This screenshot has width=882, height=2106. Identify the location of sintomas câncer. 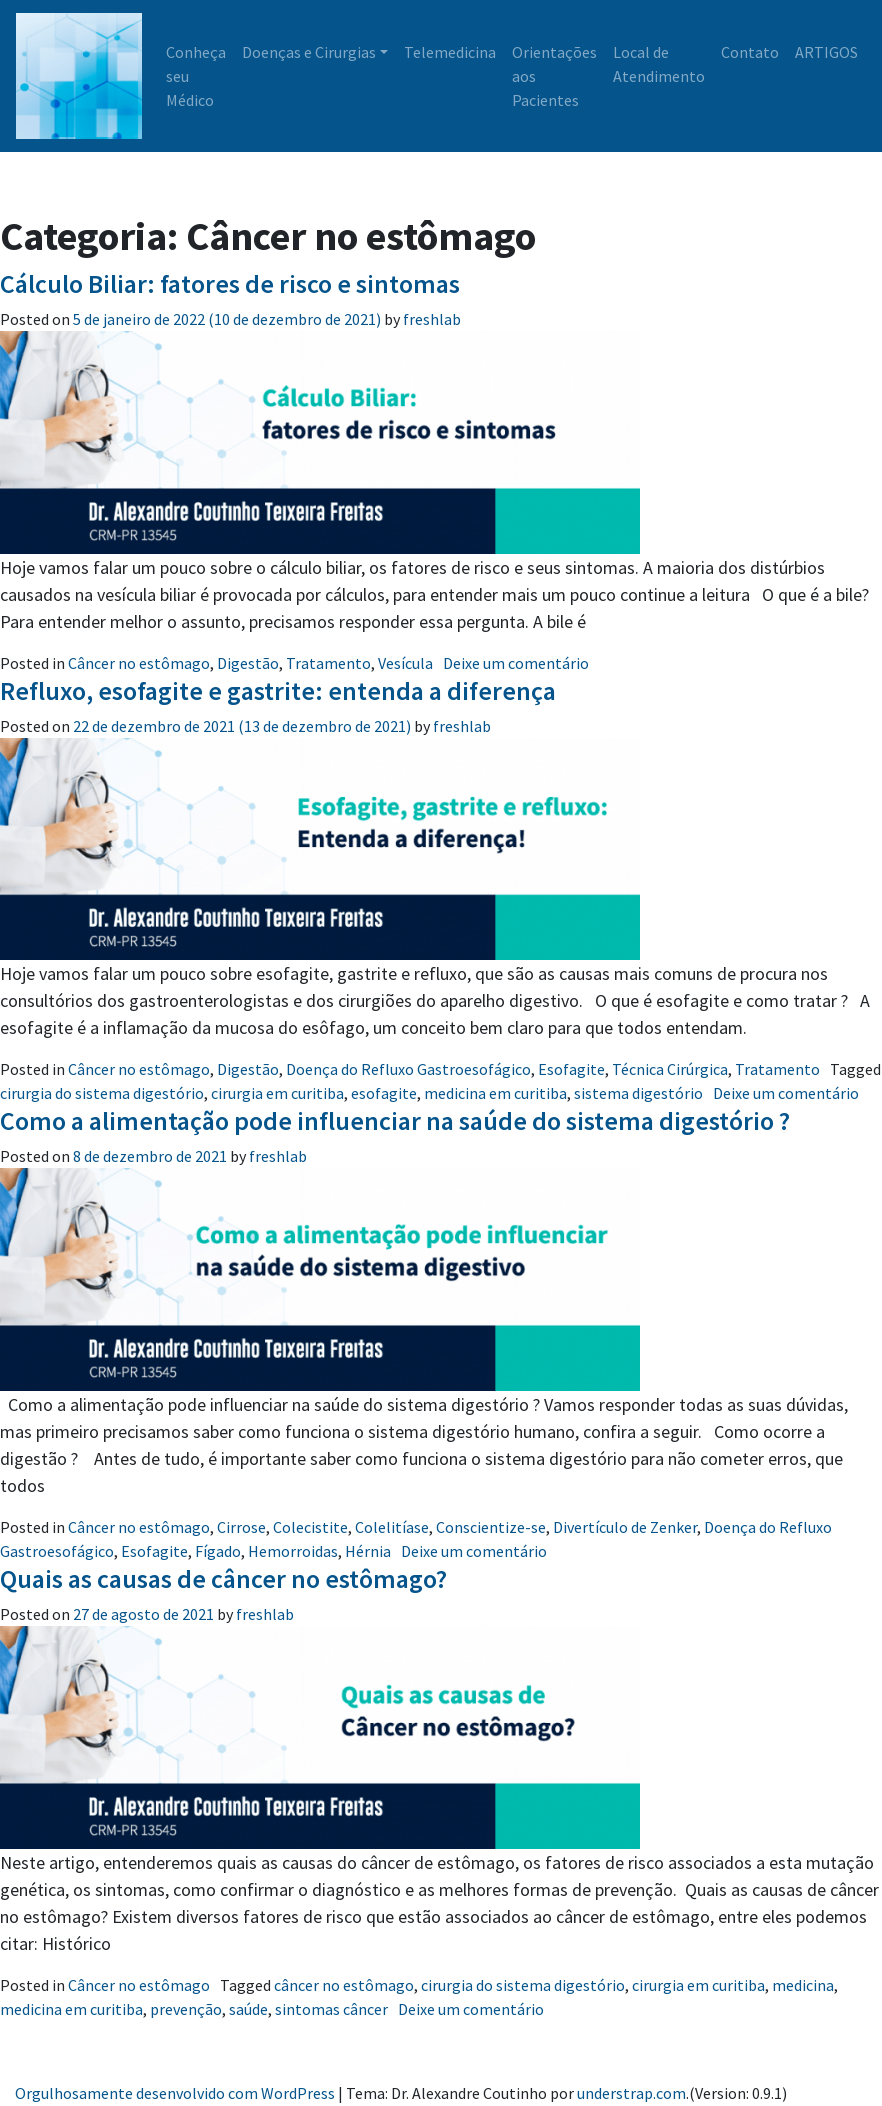
(331, 2009).